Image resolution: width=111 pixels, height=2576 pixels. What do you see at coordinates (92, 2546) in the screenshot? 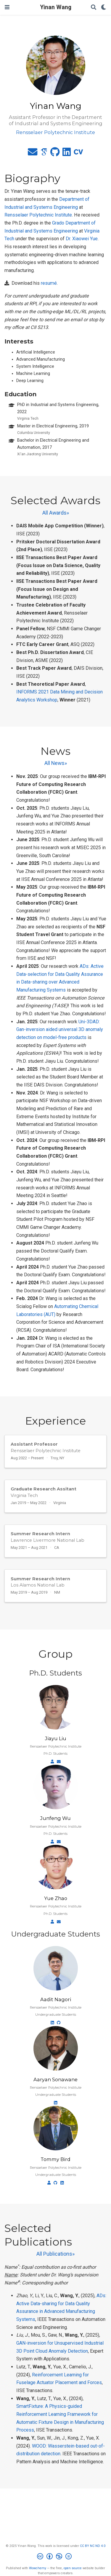
I see `CC BY NC ND 4.0` at bounding box center [92, 2546].